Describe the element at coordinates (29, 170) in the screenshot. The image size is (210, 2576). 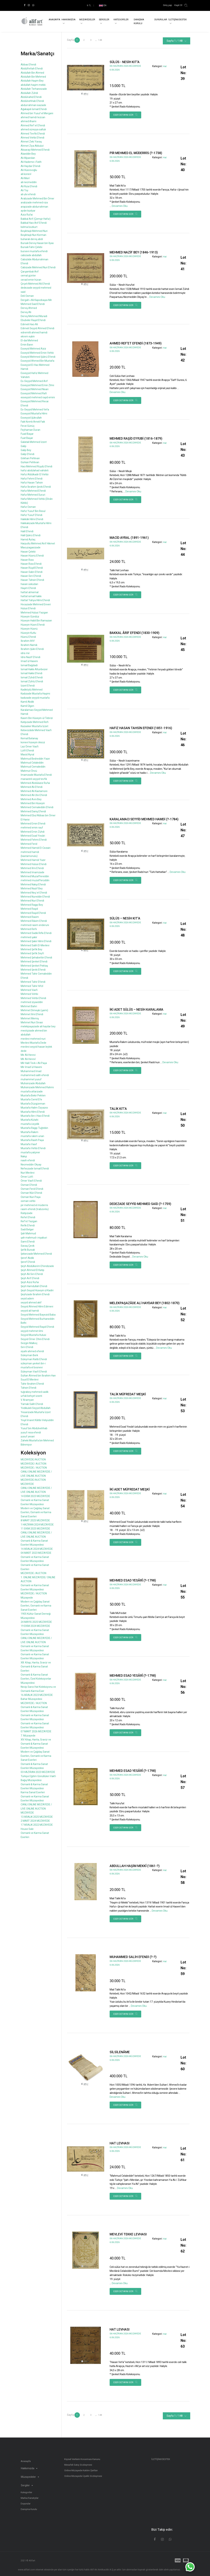
I see `Ali Hüsrevoğlu` at that location.